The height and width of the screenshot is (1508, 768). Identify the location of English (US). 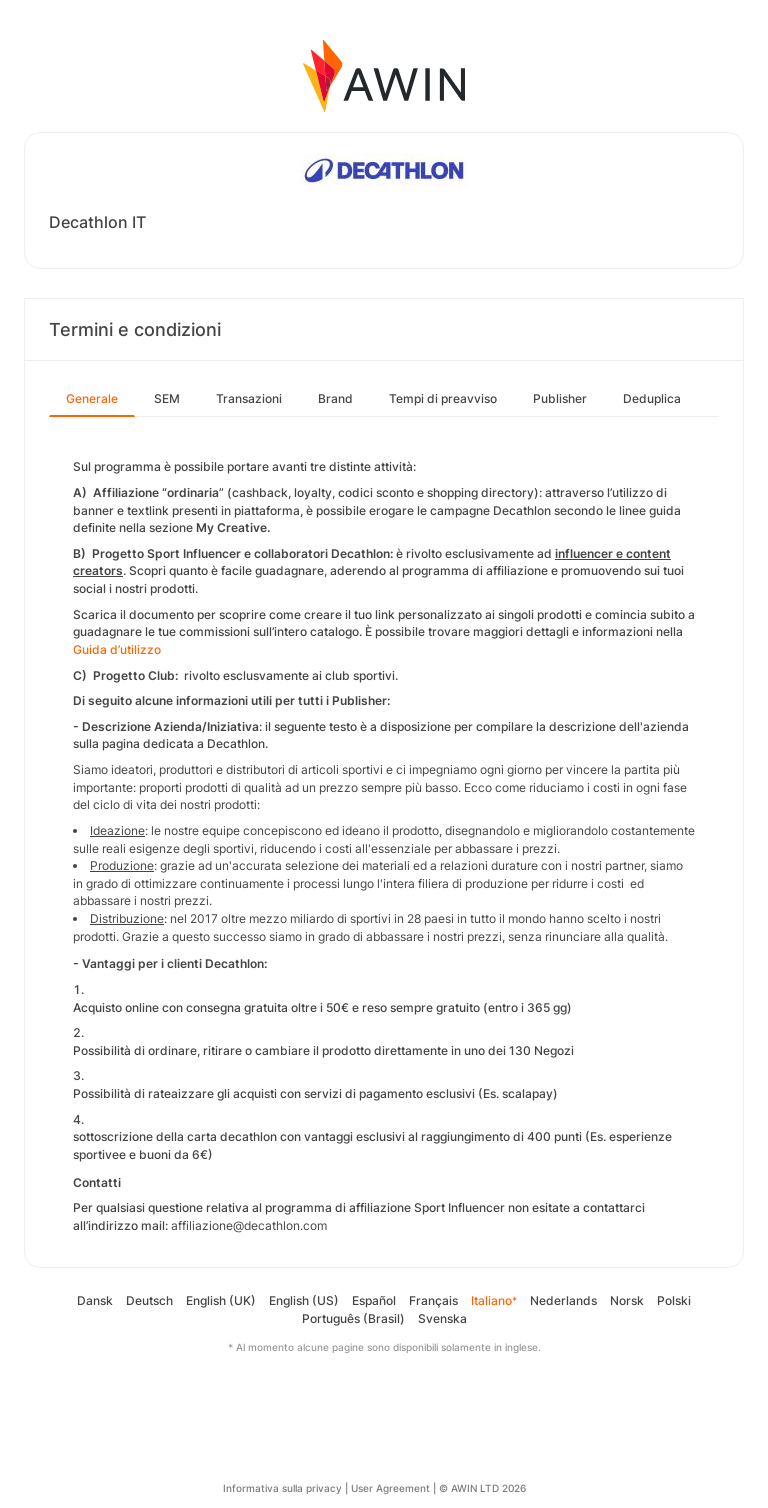
(304, 1300).